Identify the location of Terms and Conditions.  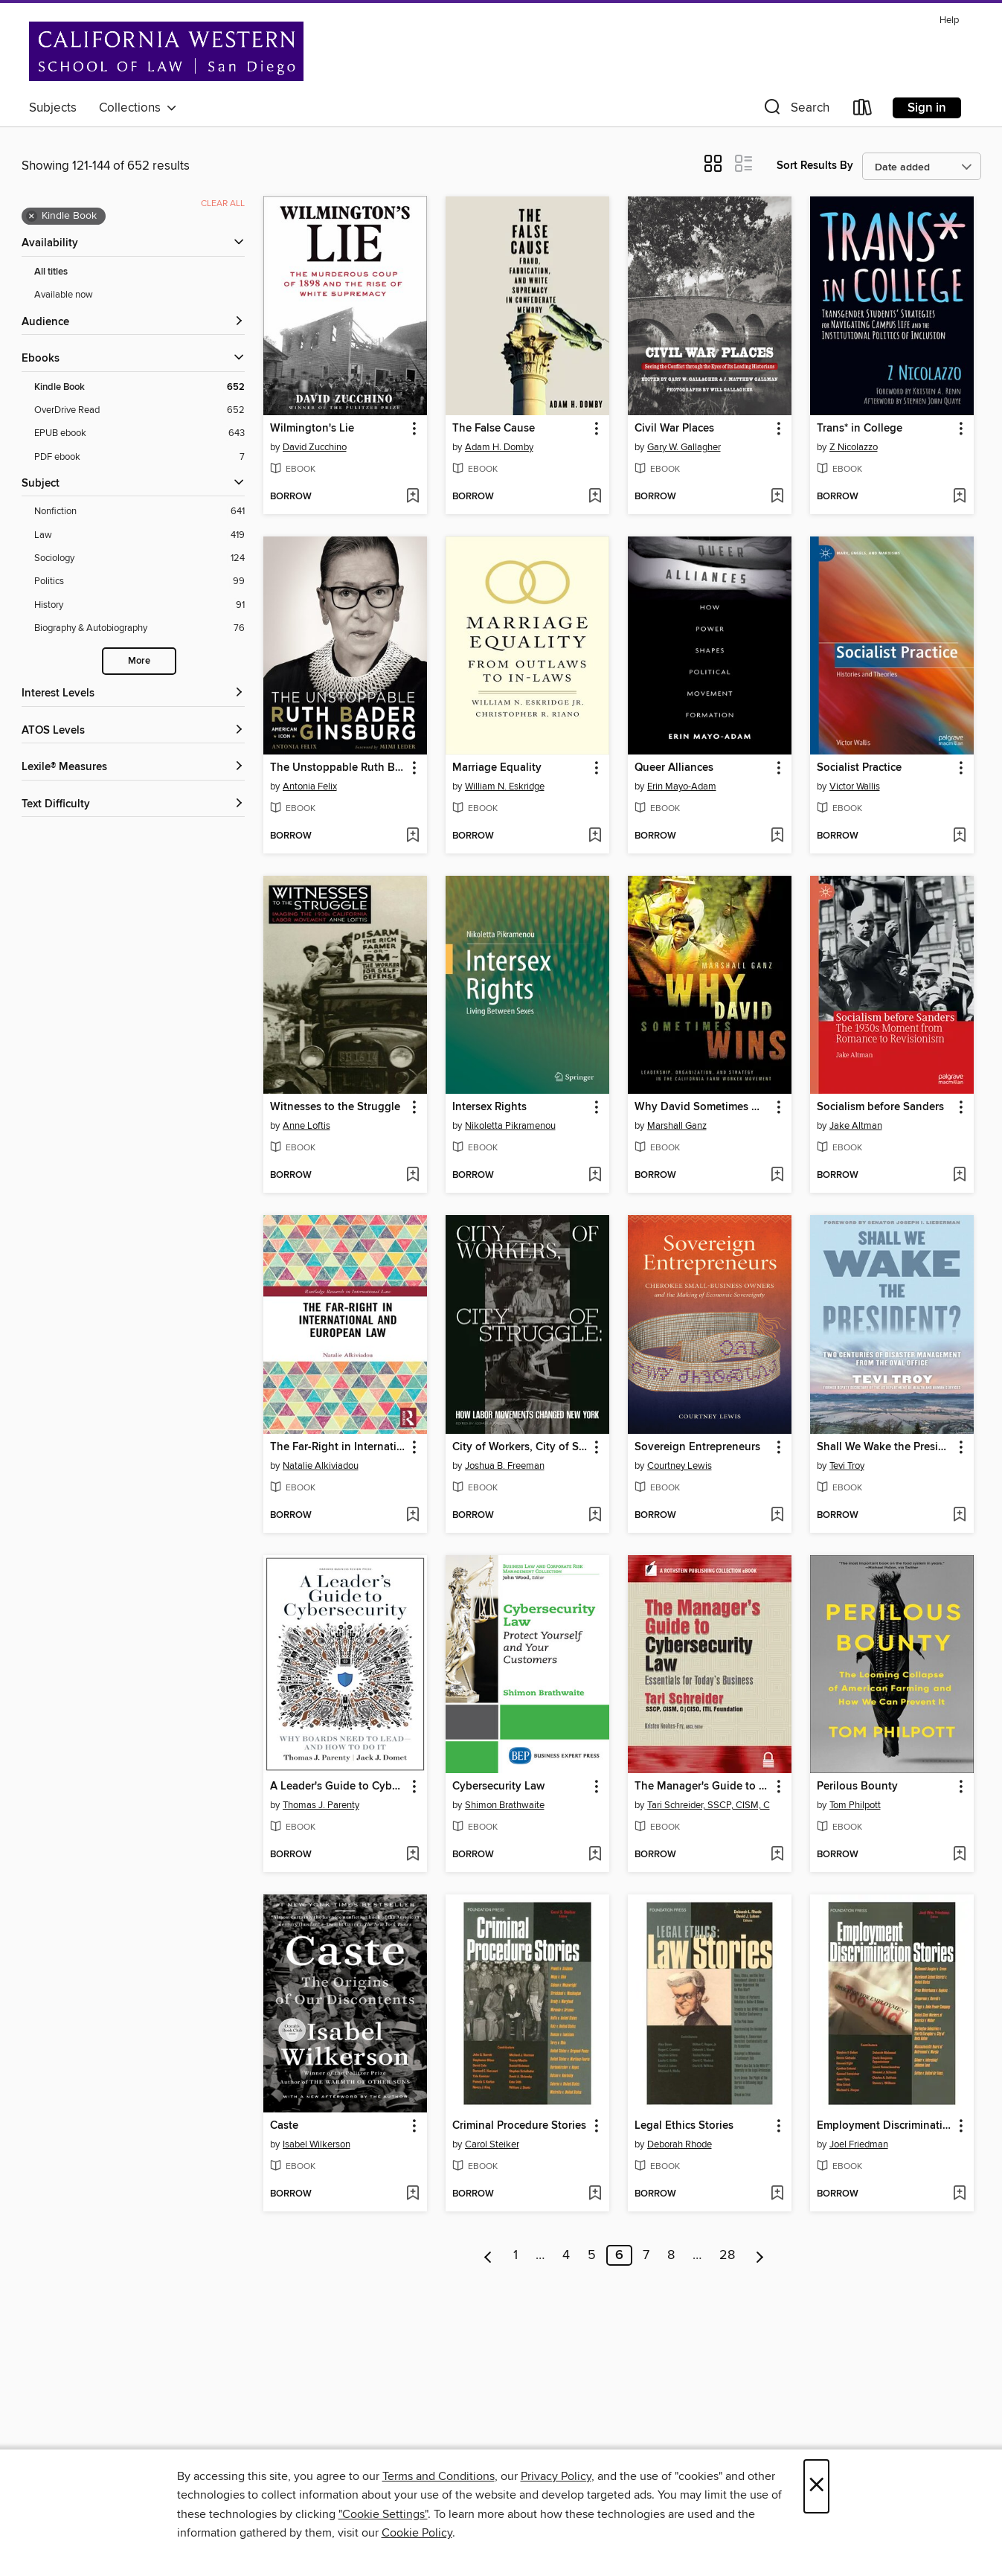
(438, 2476).